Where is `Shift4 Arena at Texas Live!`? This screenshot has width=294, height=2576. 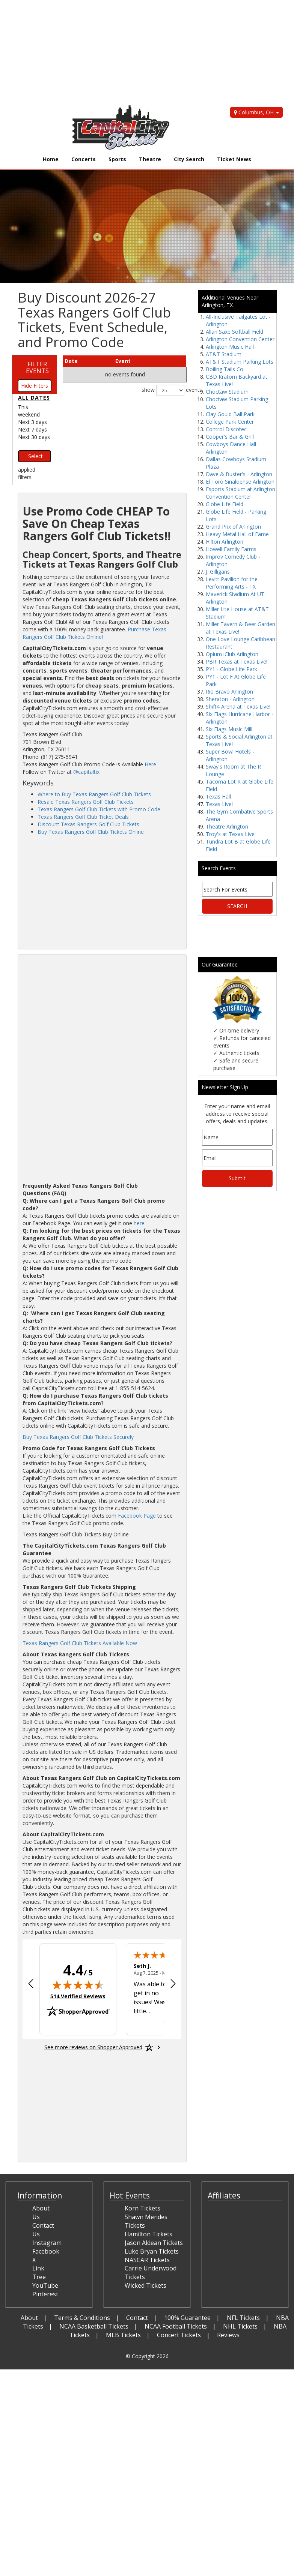 Shift4 Arena at Texas Live! is located at coordinates (238, 706).